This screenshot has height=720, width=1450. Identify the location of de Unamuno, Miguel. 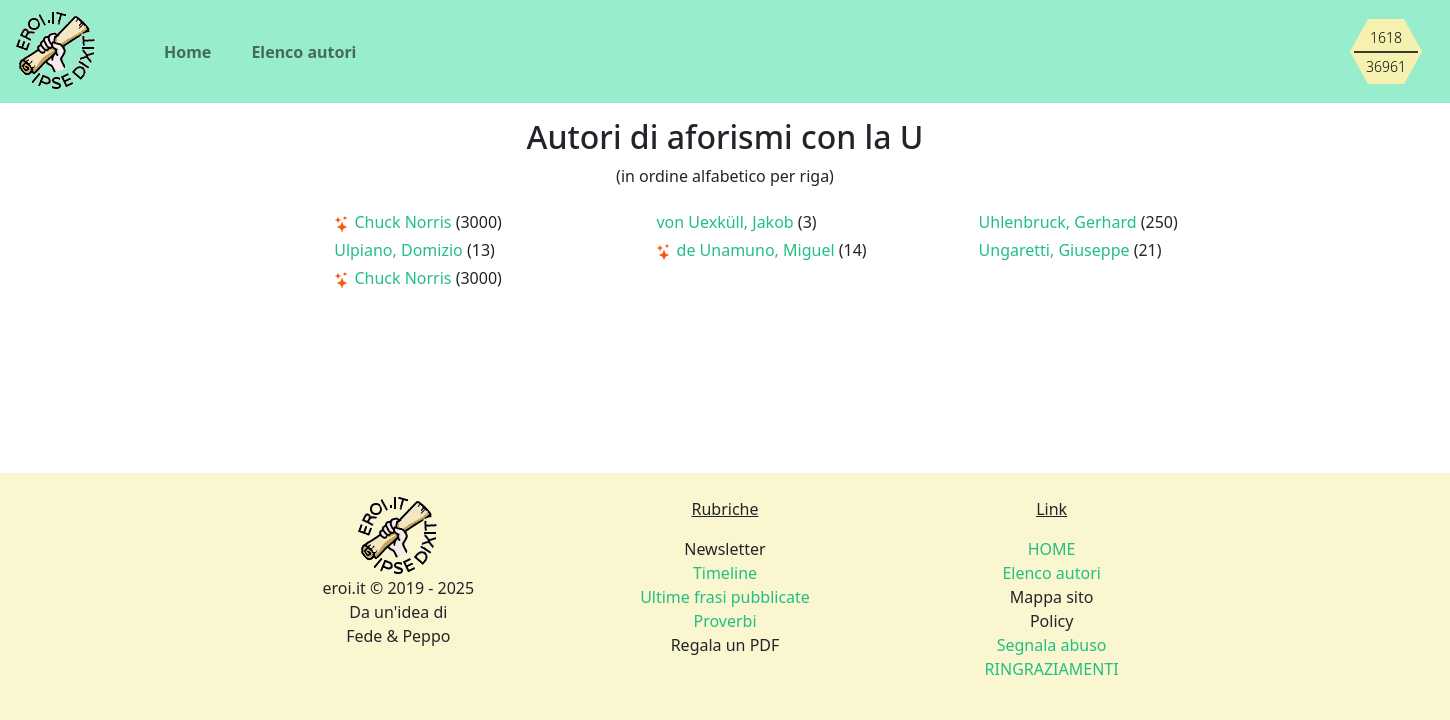
(747, 250).